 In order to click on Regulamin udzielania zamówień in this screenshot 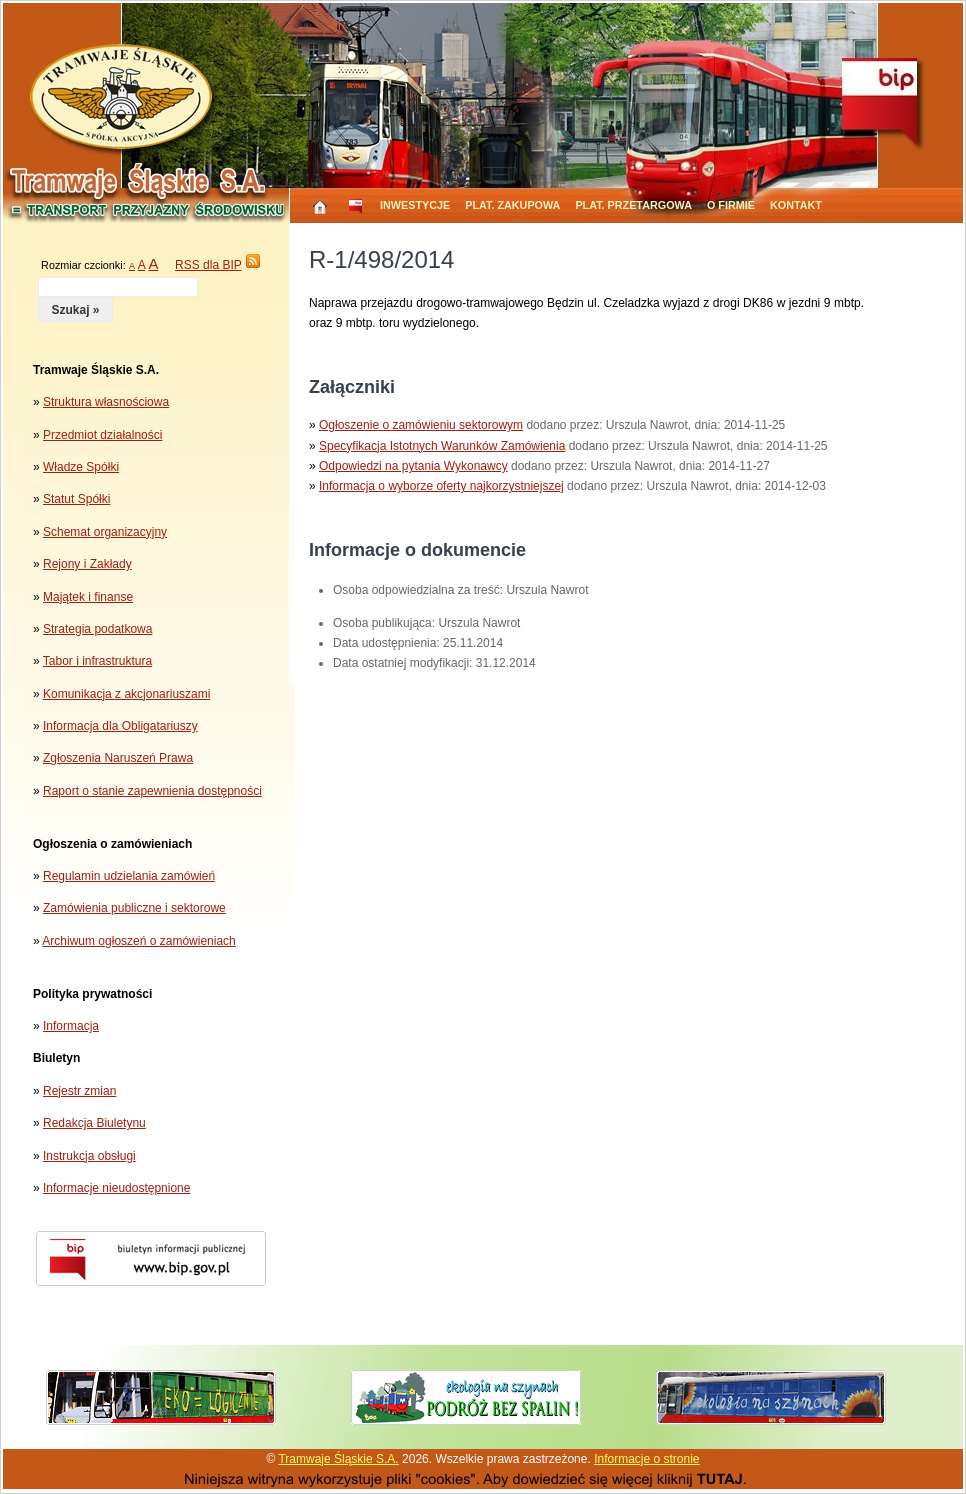, I will do `click(129, 876)`.